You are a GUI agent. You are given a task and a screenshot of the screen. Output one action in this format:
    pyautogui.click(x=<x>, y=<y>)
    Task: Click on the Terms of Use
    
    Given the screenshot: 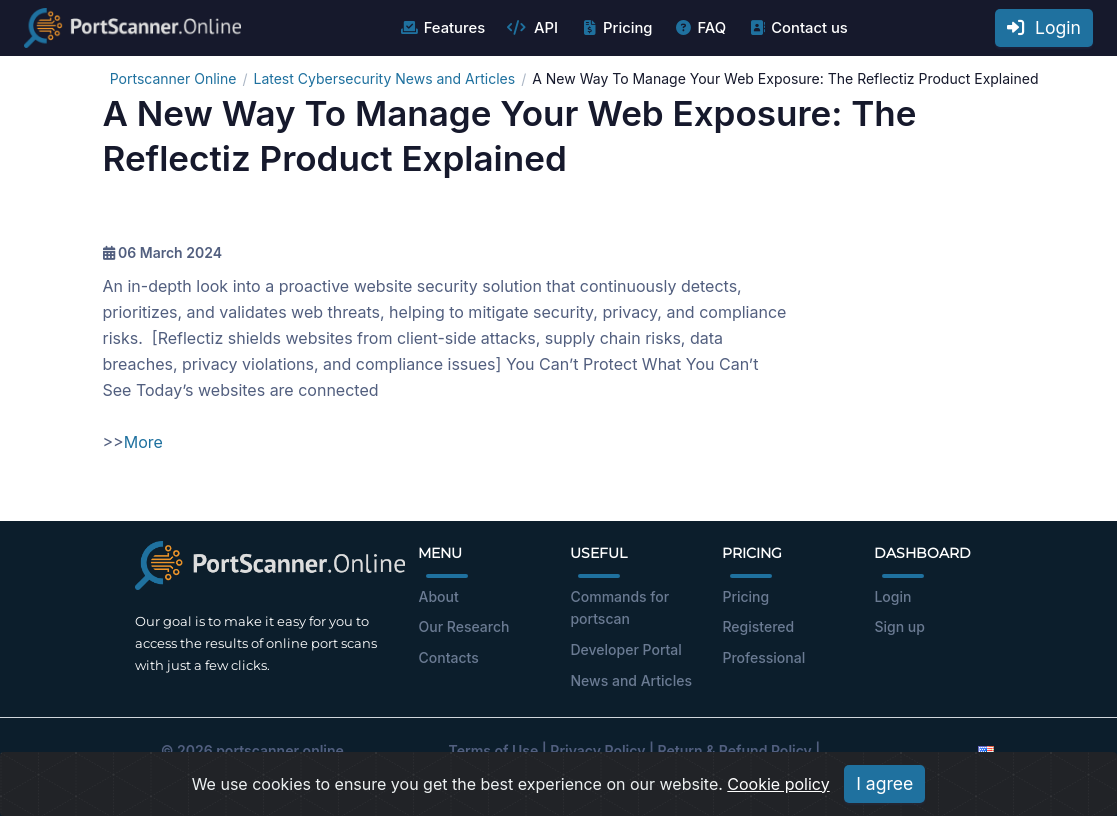 What is the action you would take?
    pyautogui.click(x=494, y=750)
    